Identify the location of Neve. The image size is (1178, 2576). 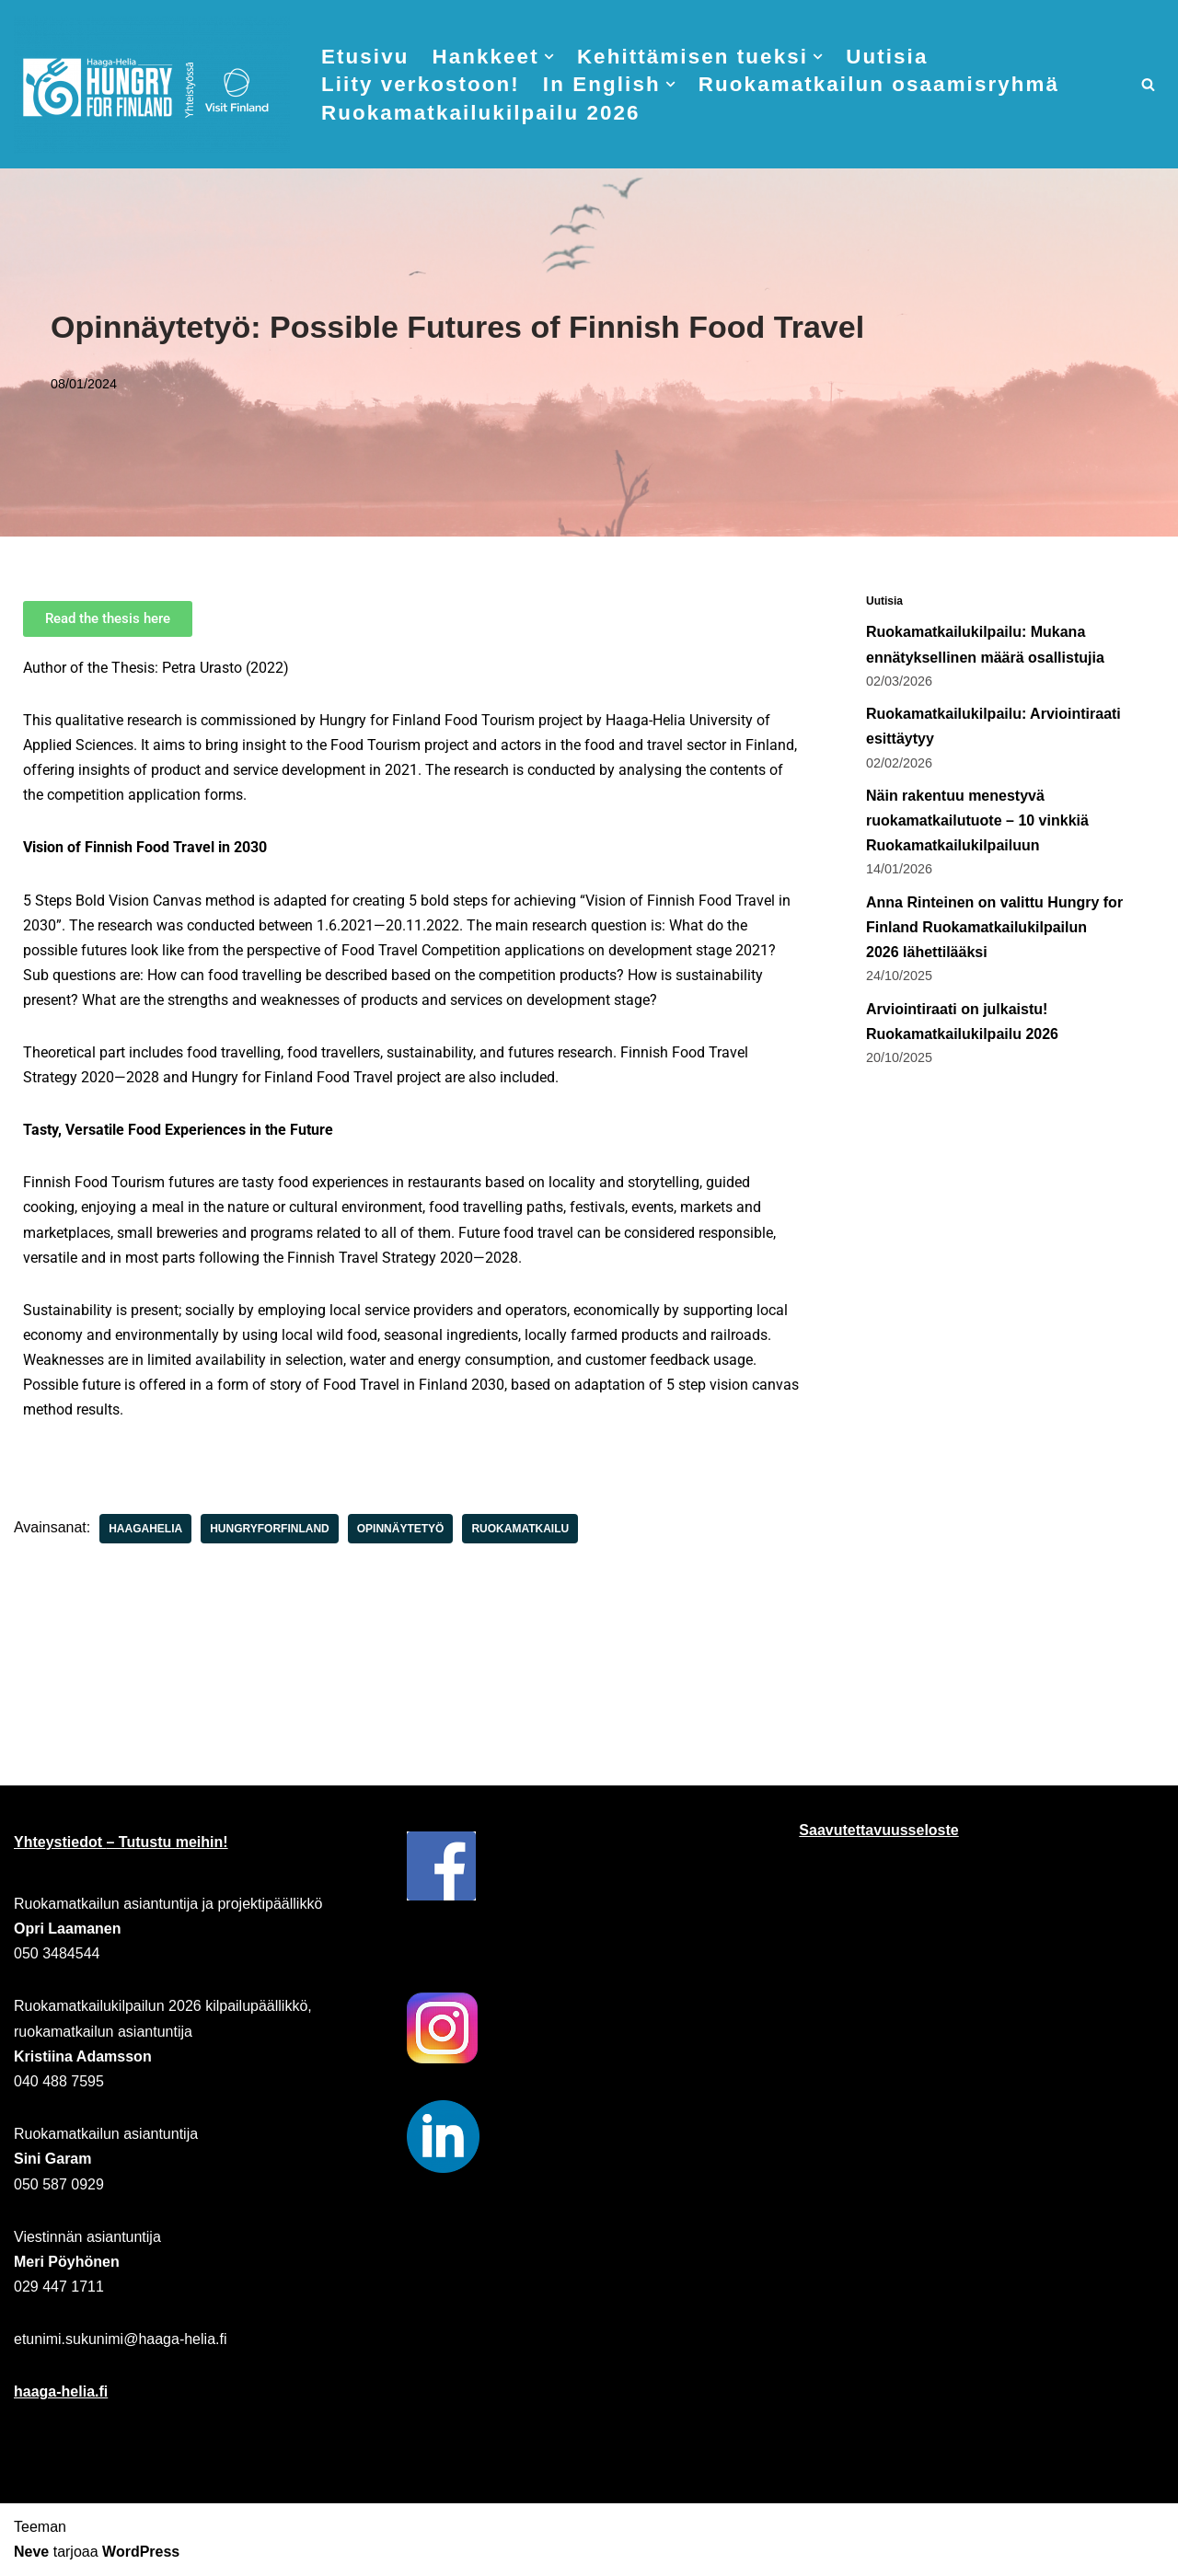
(31, 2552).